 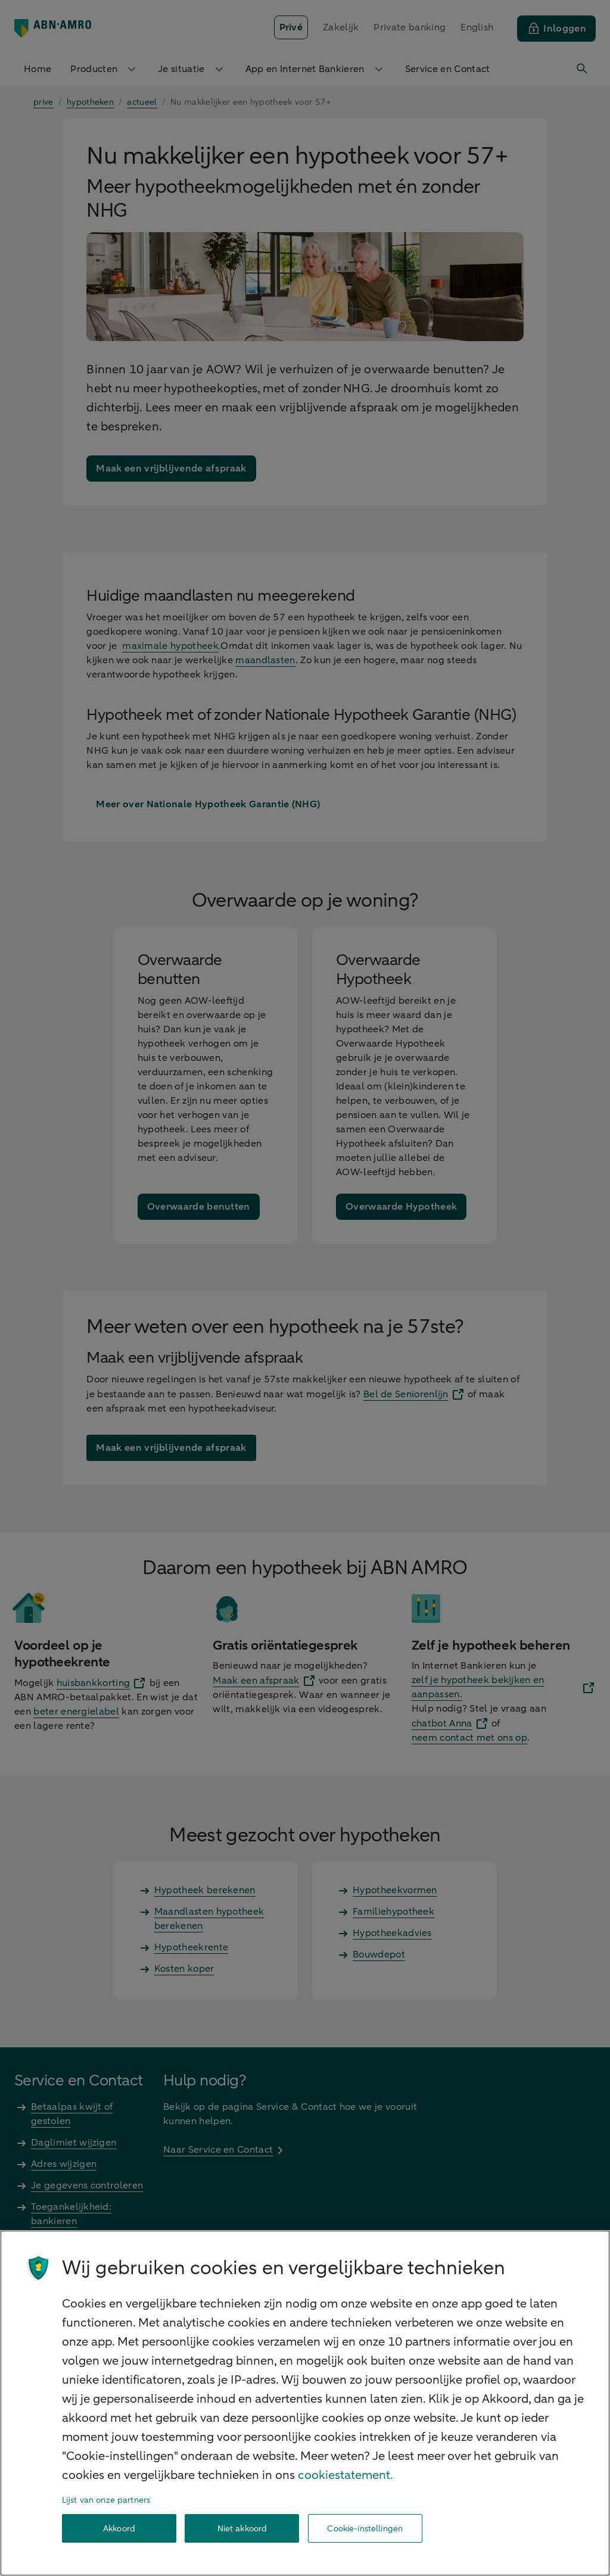 I want to click on Niet akkoord, so click(x=242, y=2528).